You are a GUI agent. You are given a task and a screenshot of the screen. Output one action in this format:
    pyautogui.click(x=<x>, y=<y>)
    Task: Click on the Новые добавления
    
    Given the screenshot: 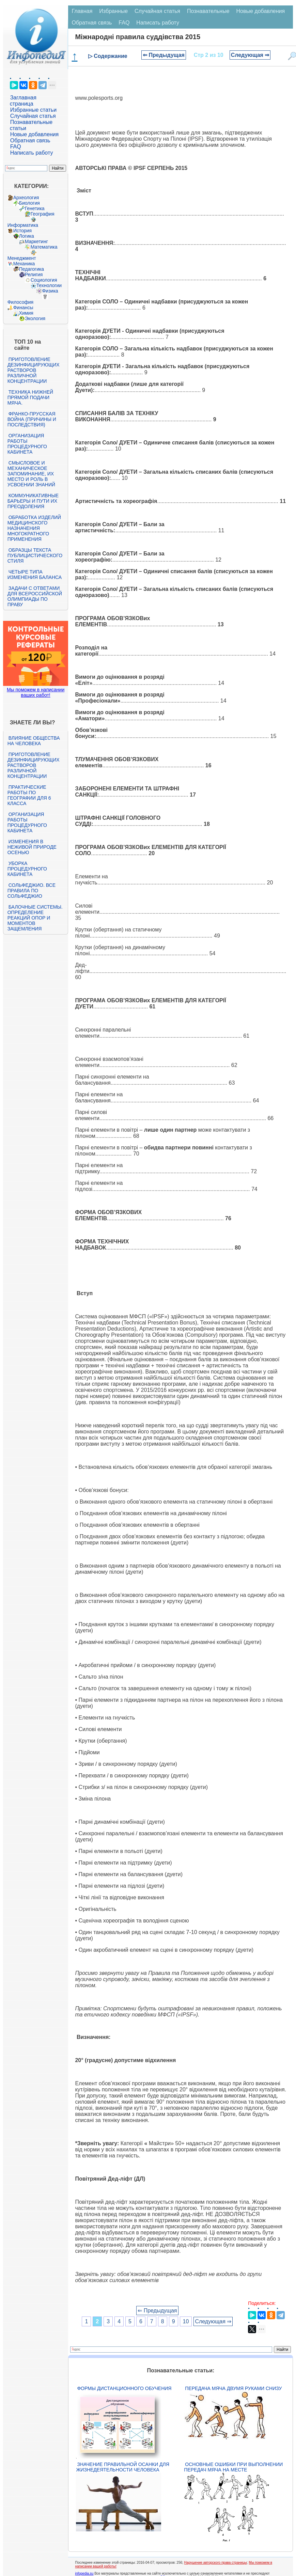 What is the action you would take?
    pyautogui.click(x=34, y=134)
    